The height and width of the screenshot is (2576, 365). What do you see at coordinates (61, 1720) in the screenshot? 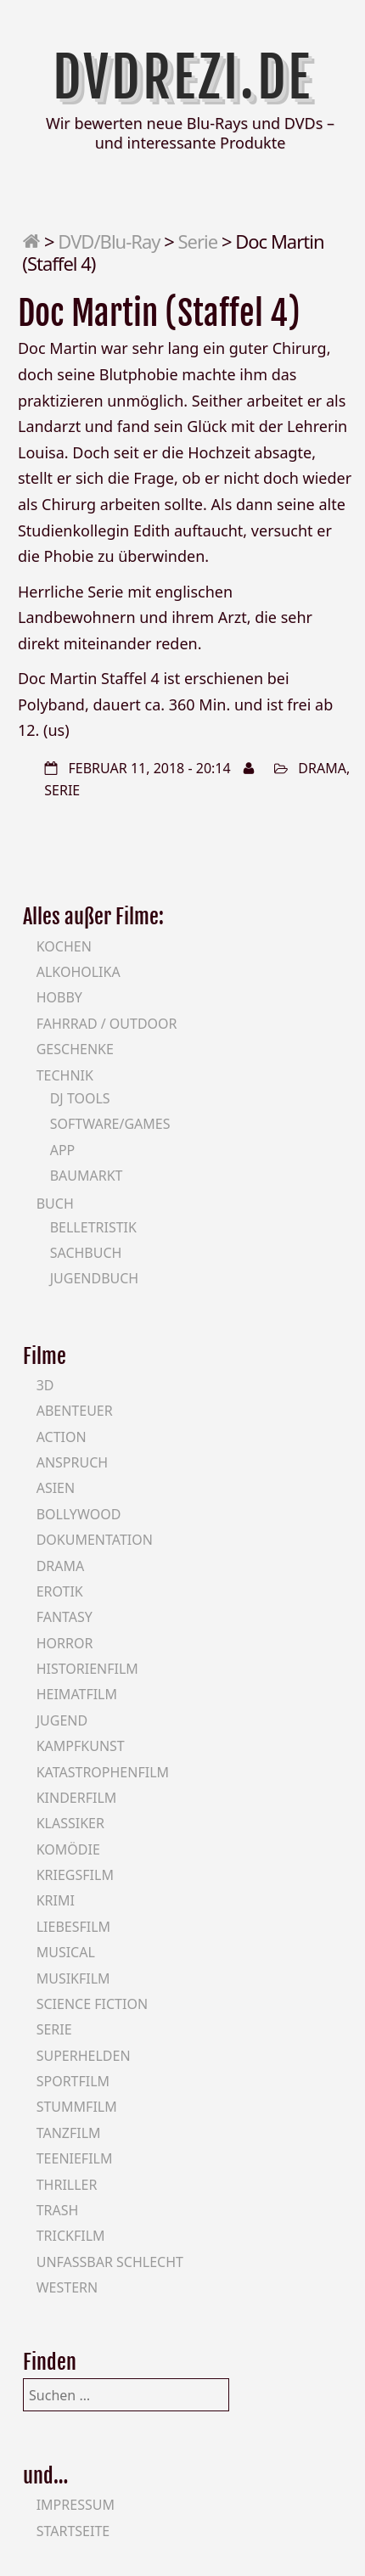
I see `Jugend` at bounding box center [61, 1720].